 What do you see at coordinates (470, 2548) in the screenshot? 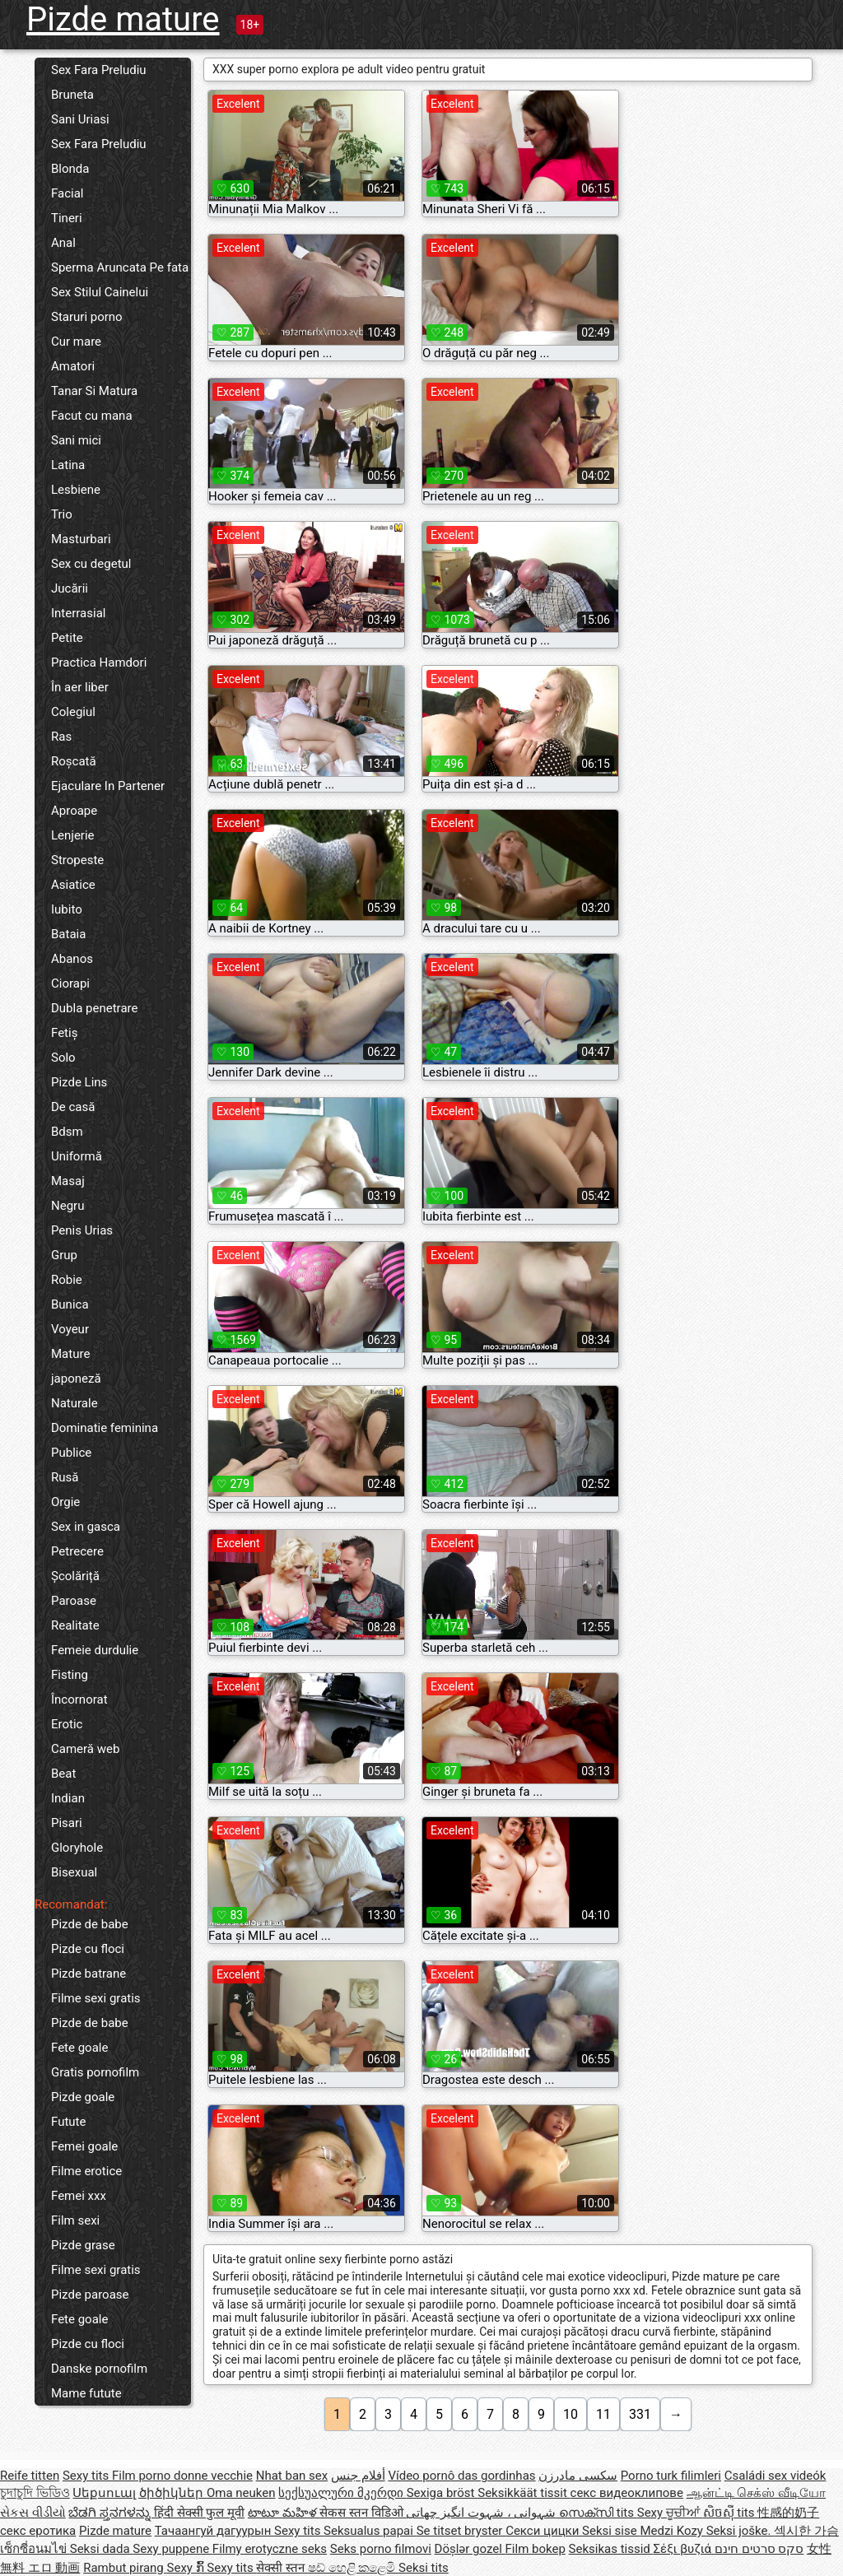
I see `Döşlər gozel` at bounding box center [470, 2548].